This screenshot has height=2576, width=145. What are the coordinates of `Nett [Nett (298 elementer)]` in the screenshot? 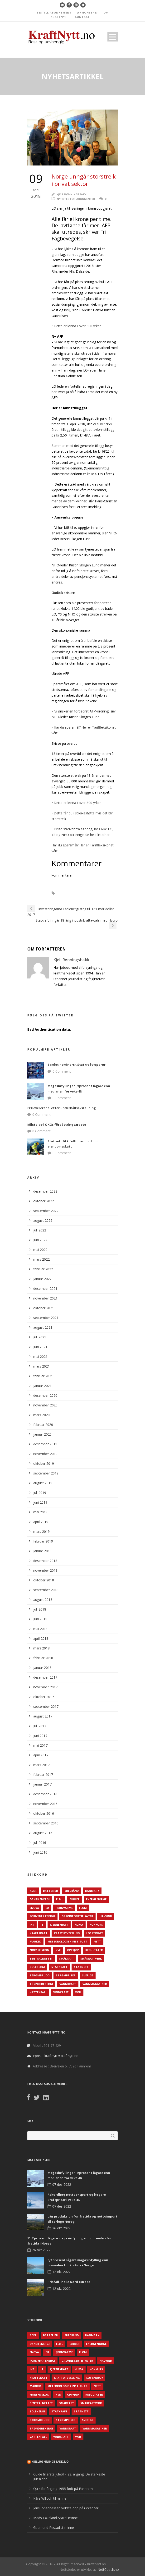 It's located at (97, 1941).